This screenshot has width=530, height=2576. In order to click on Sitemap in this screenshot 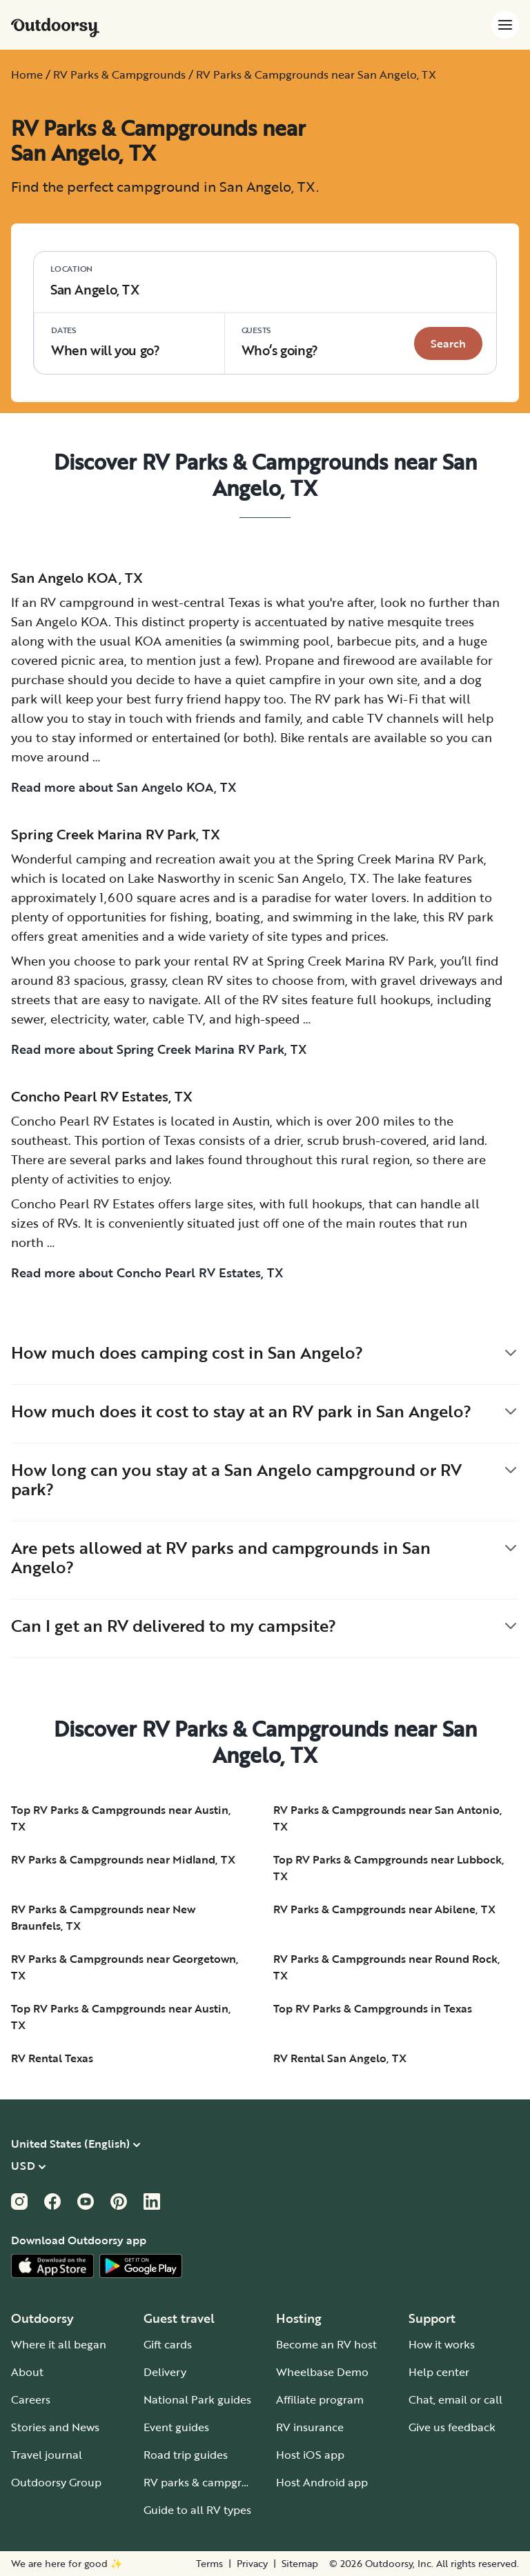, I will do `click(300, 2563)`.